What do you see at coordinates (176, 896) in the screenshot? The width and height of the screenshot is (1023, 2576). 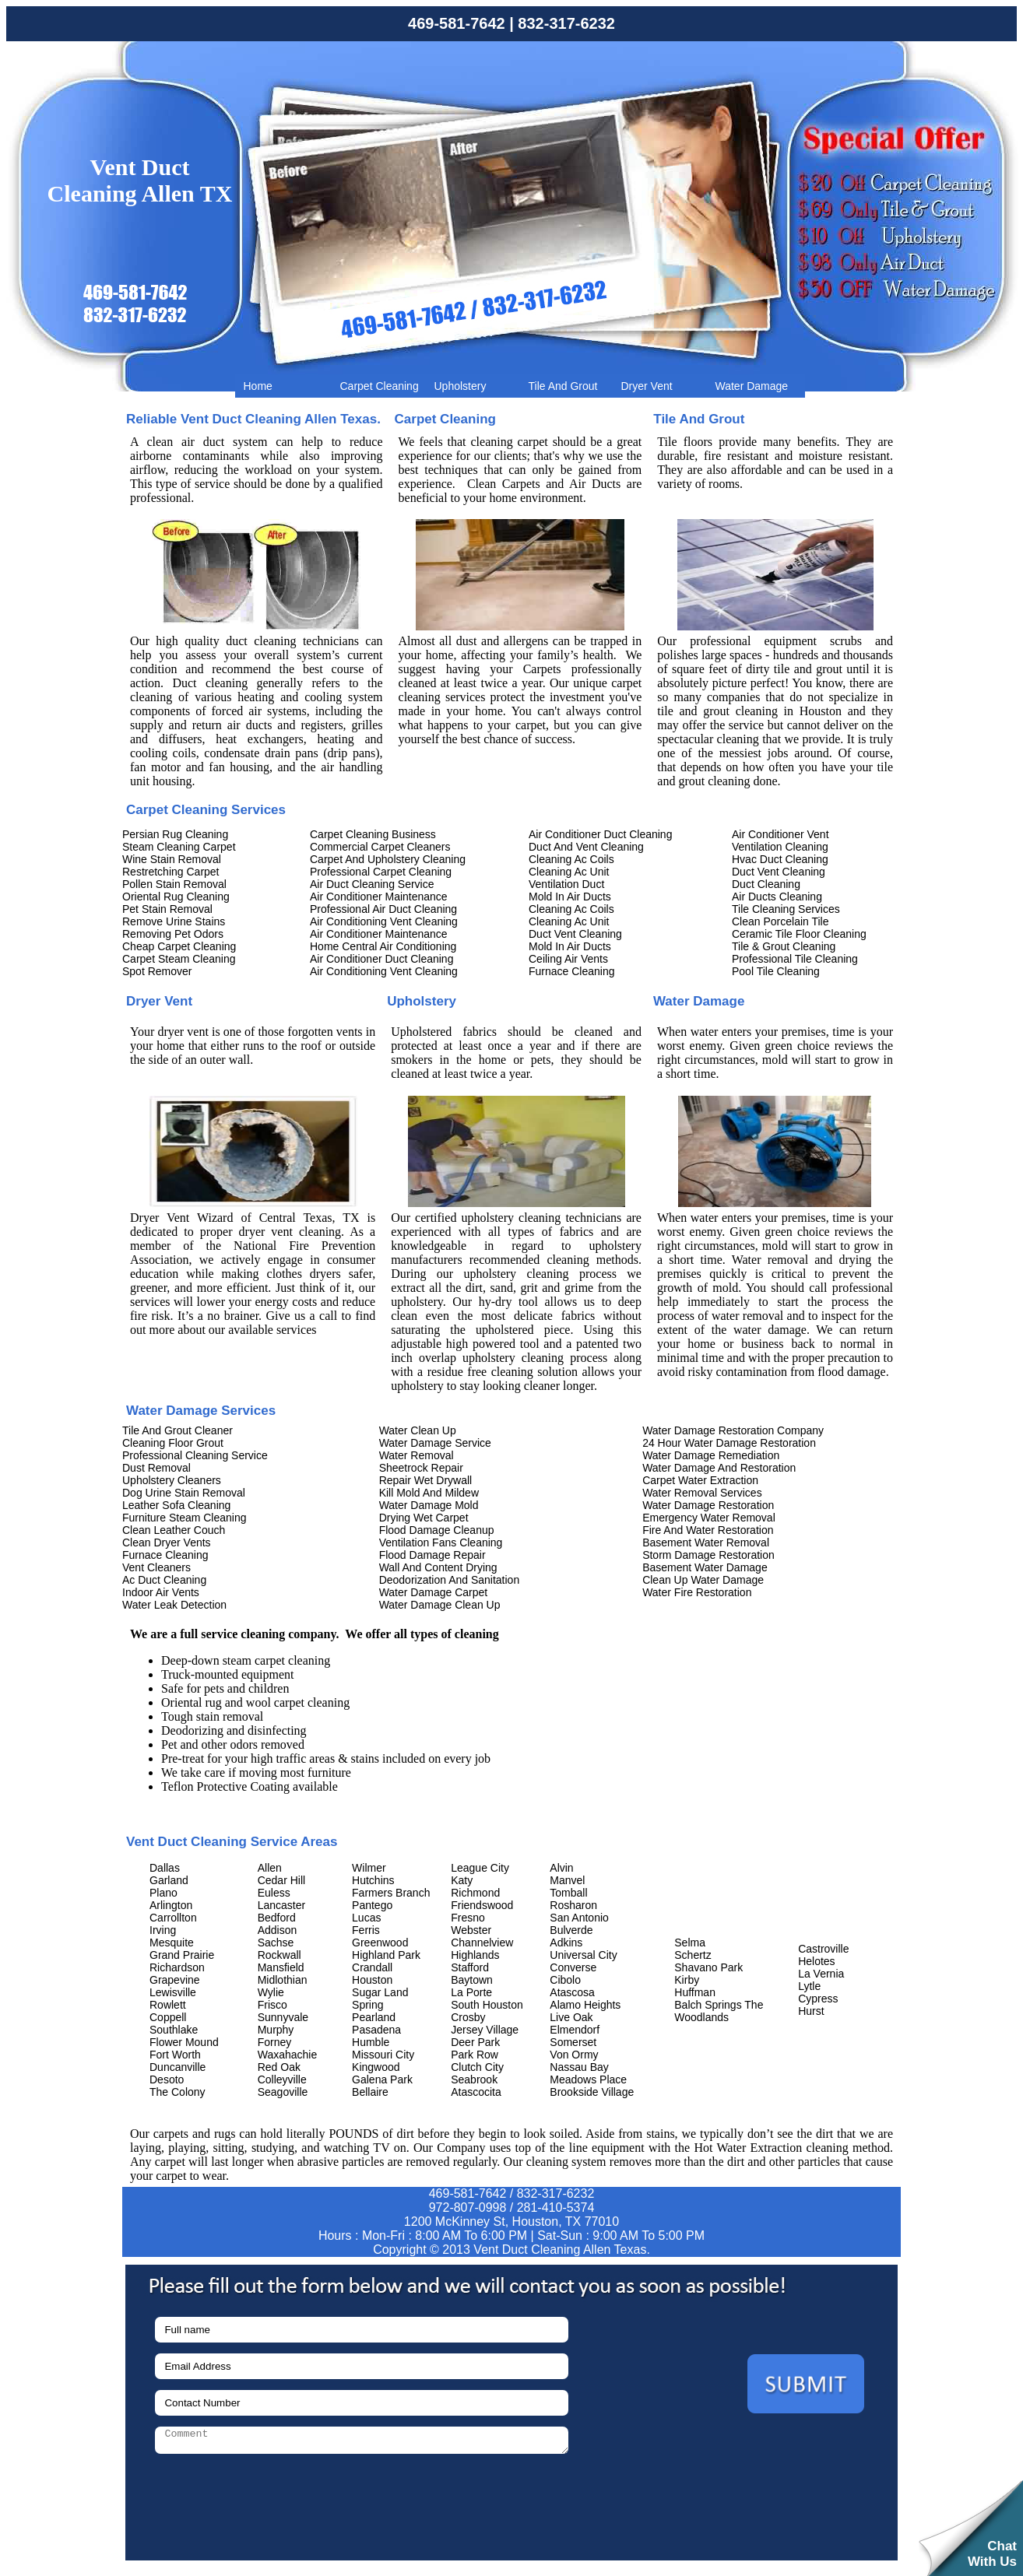 I see `Oriental Rug Cleaning` at bounding box center [176, 896].